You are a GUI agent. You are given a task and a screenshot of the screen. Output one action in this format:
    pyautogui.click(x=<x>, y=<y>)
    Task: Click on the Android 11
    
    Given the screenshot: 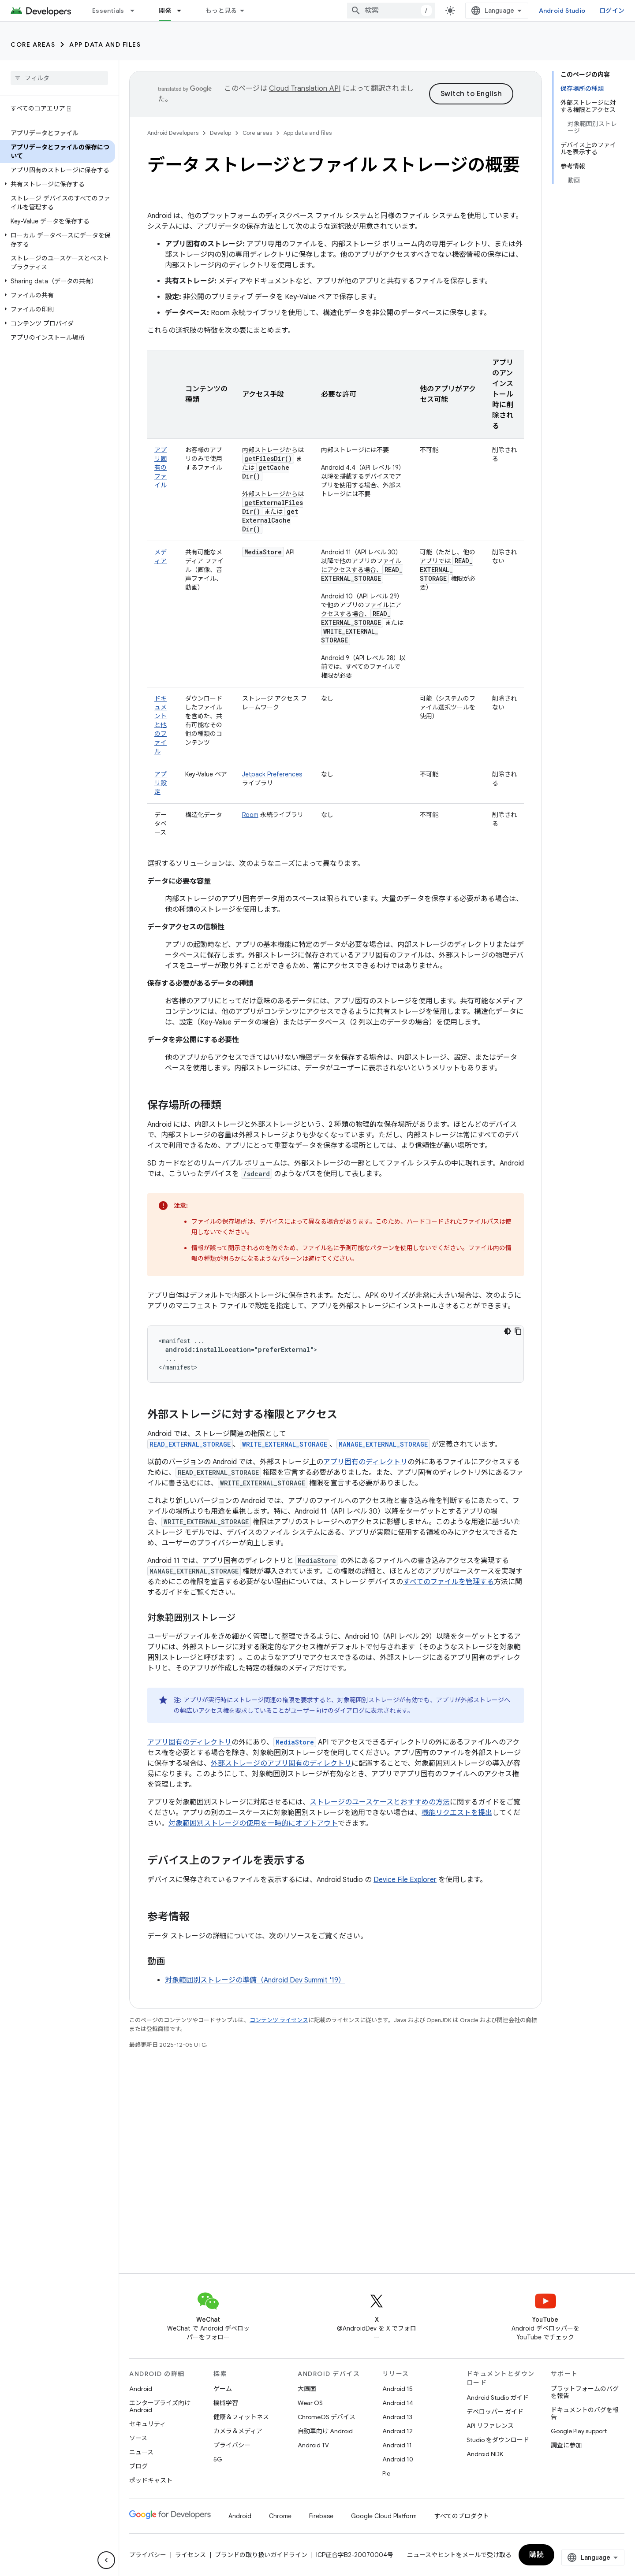 What is the action you would take?
    pyautogui.click(x=397, y=2445)
    